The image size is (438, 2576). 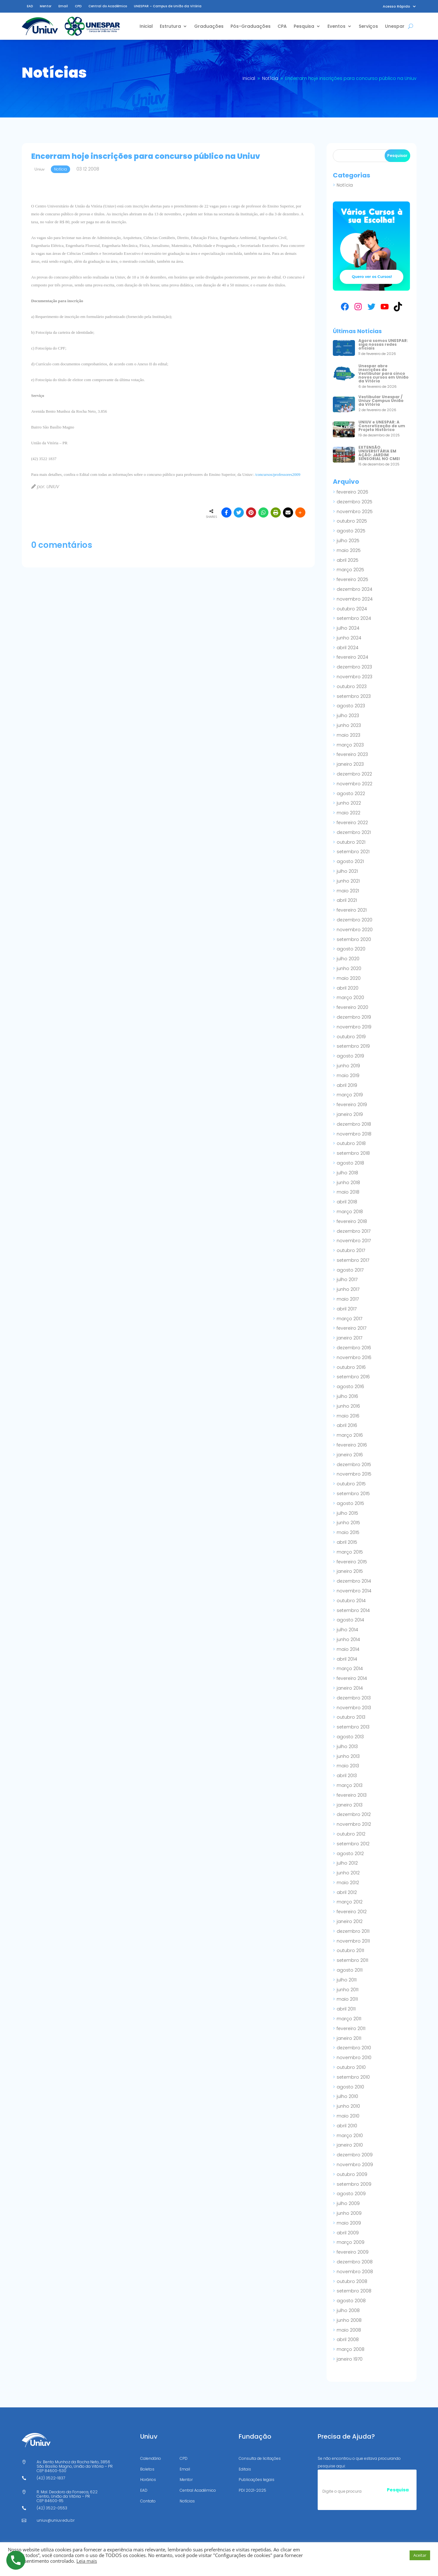 I want to click on dezembro 2012, so click(x=354, y=1814).